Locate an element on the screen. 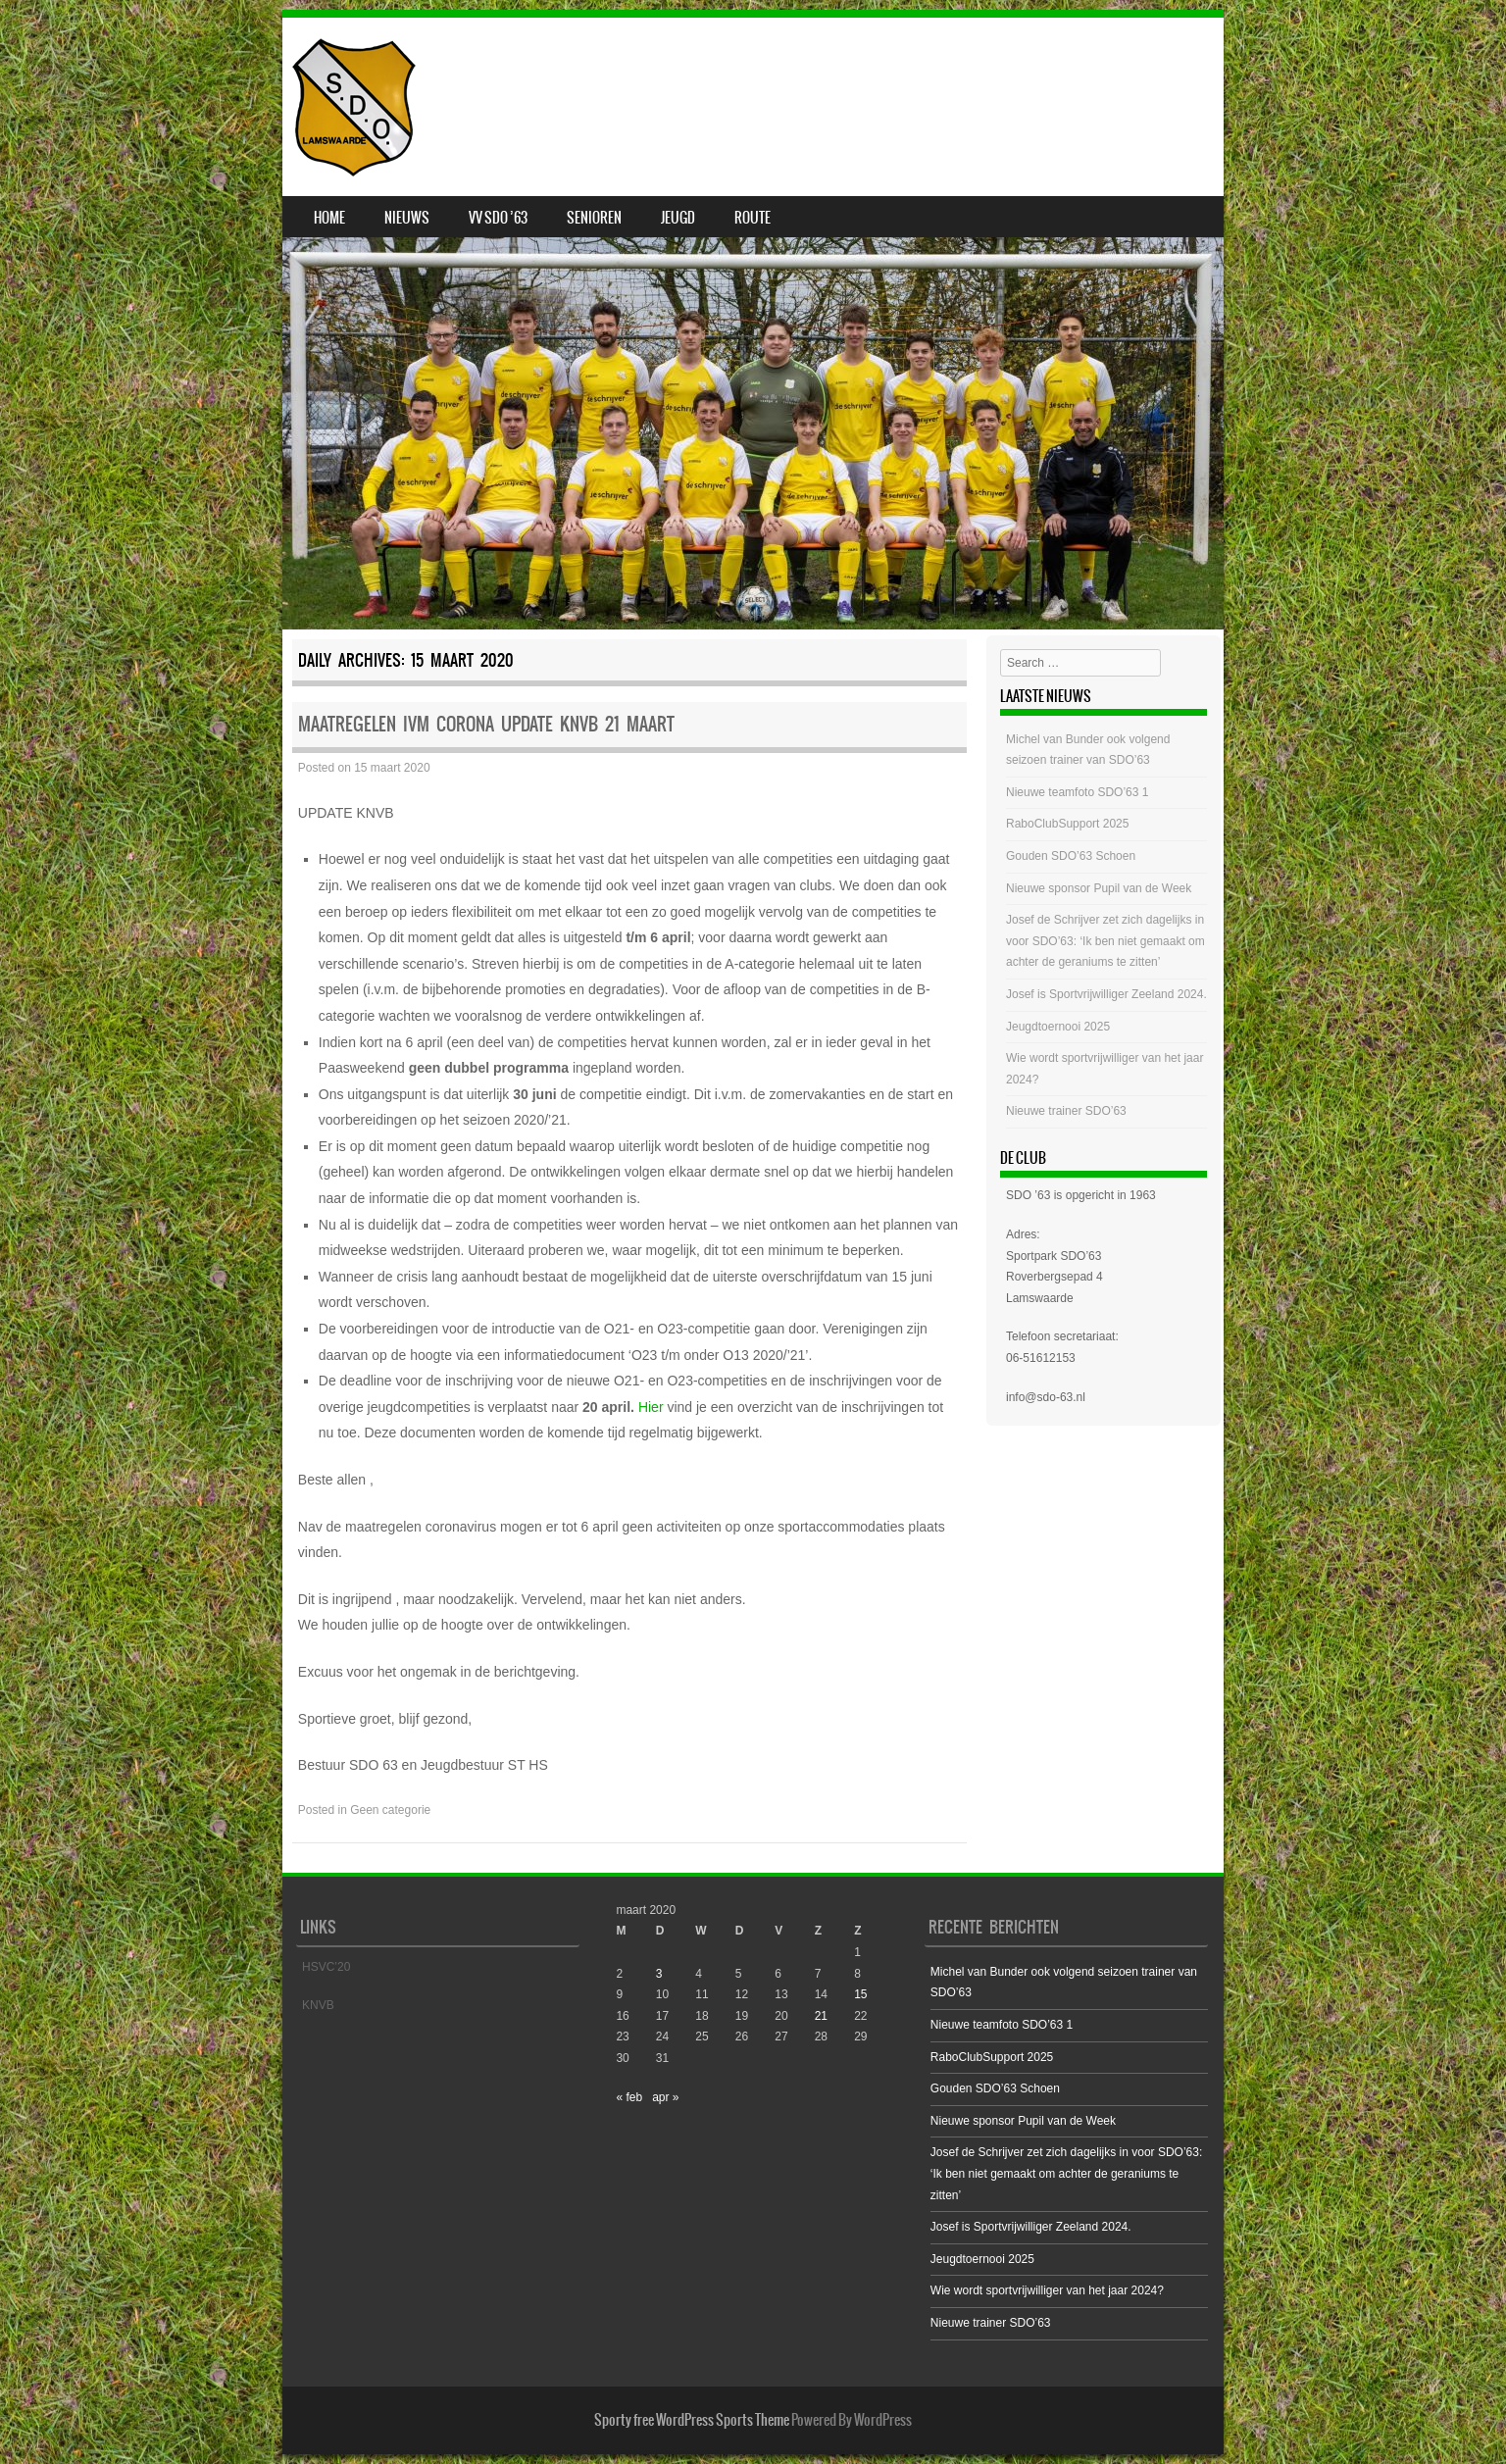 The image size is (1506, 2464). Wie wordt sportvrijwilliger van het jaar 2024? is located at coordinates (1047, 2290).